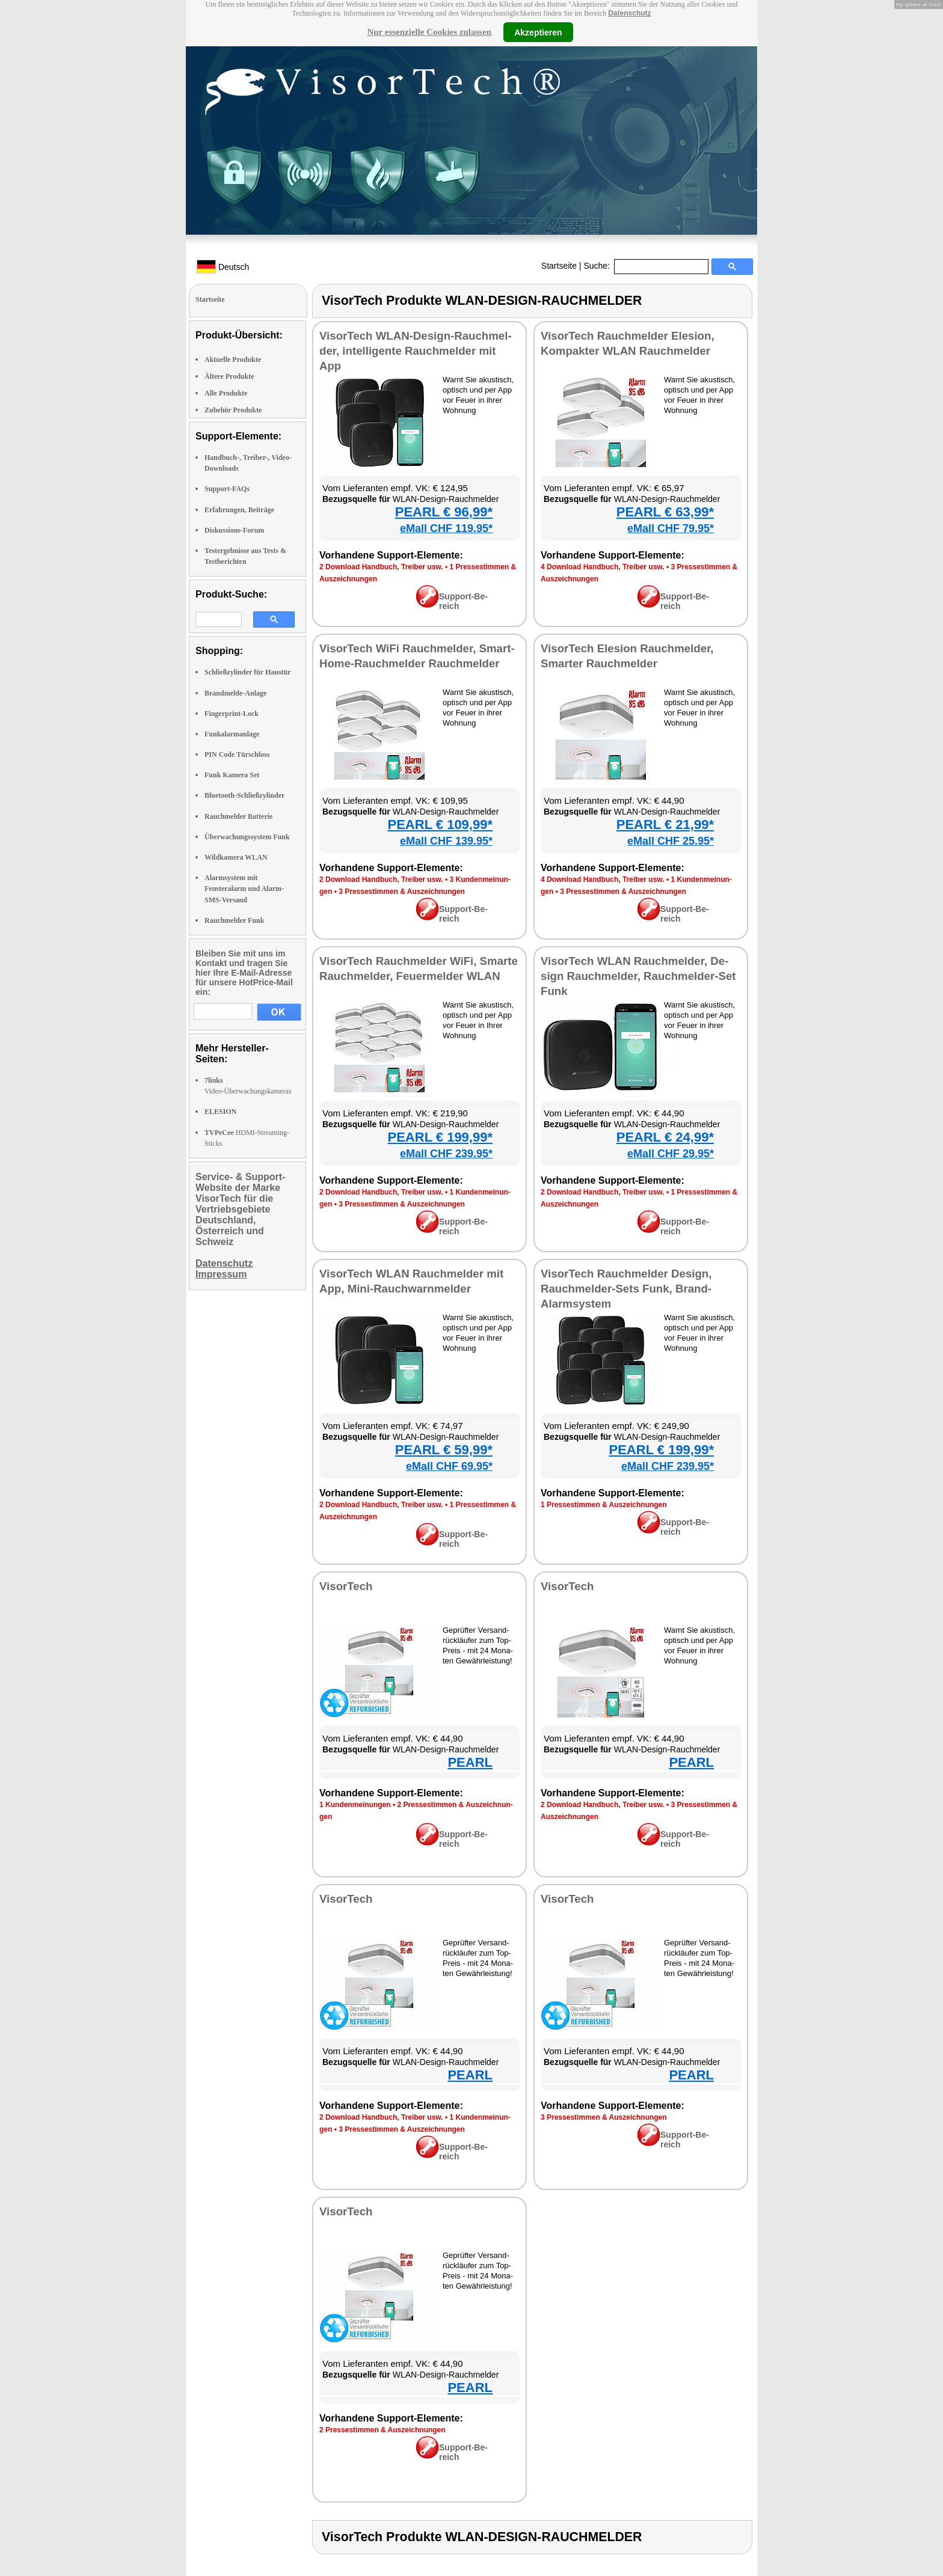 This screenshot has width=943, height=2576. I want to click on Vi­sor­Tech, so click(345, 1586).